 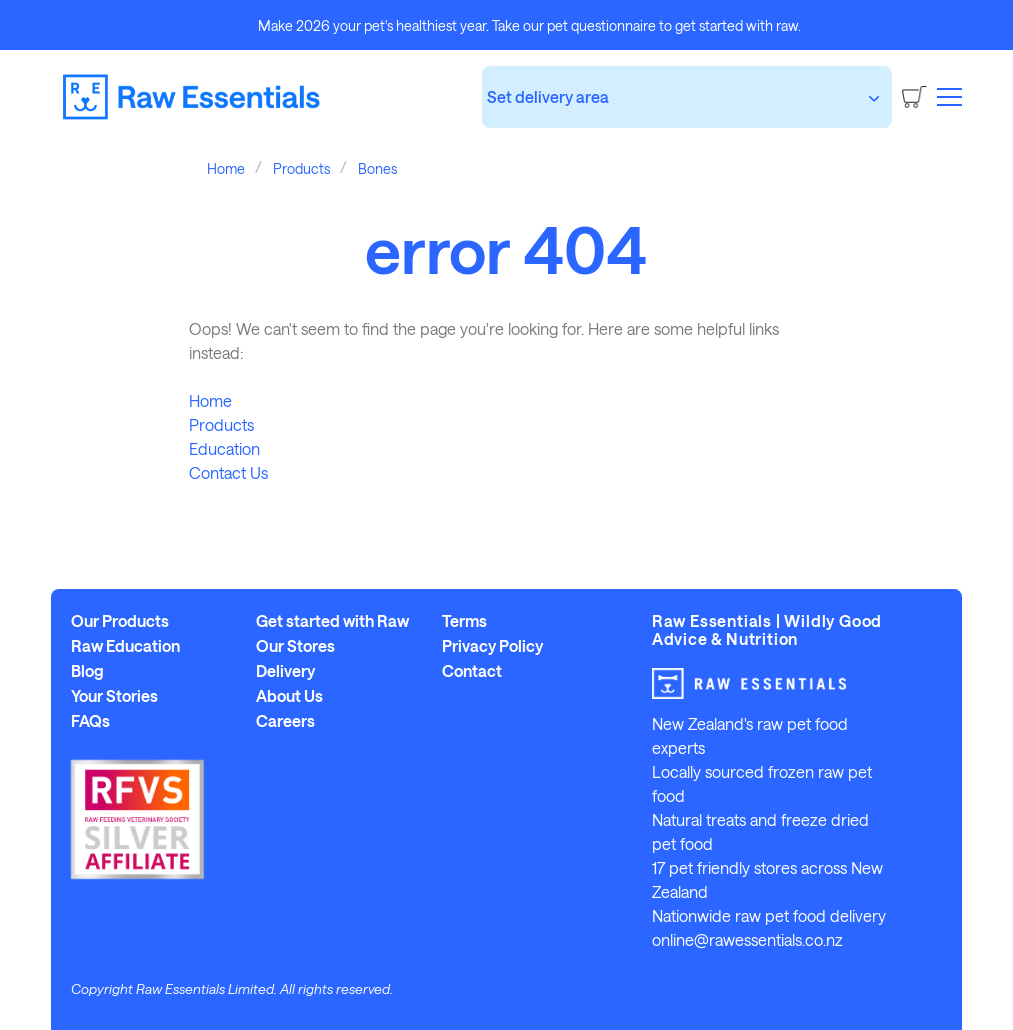 I want to click on Your Stories, so click(x=114, y=696).